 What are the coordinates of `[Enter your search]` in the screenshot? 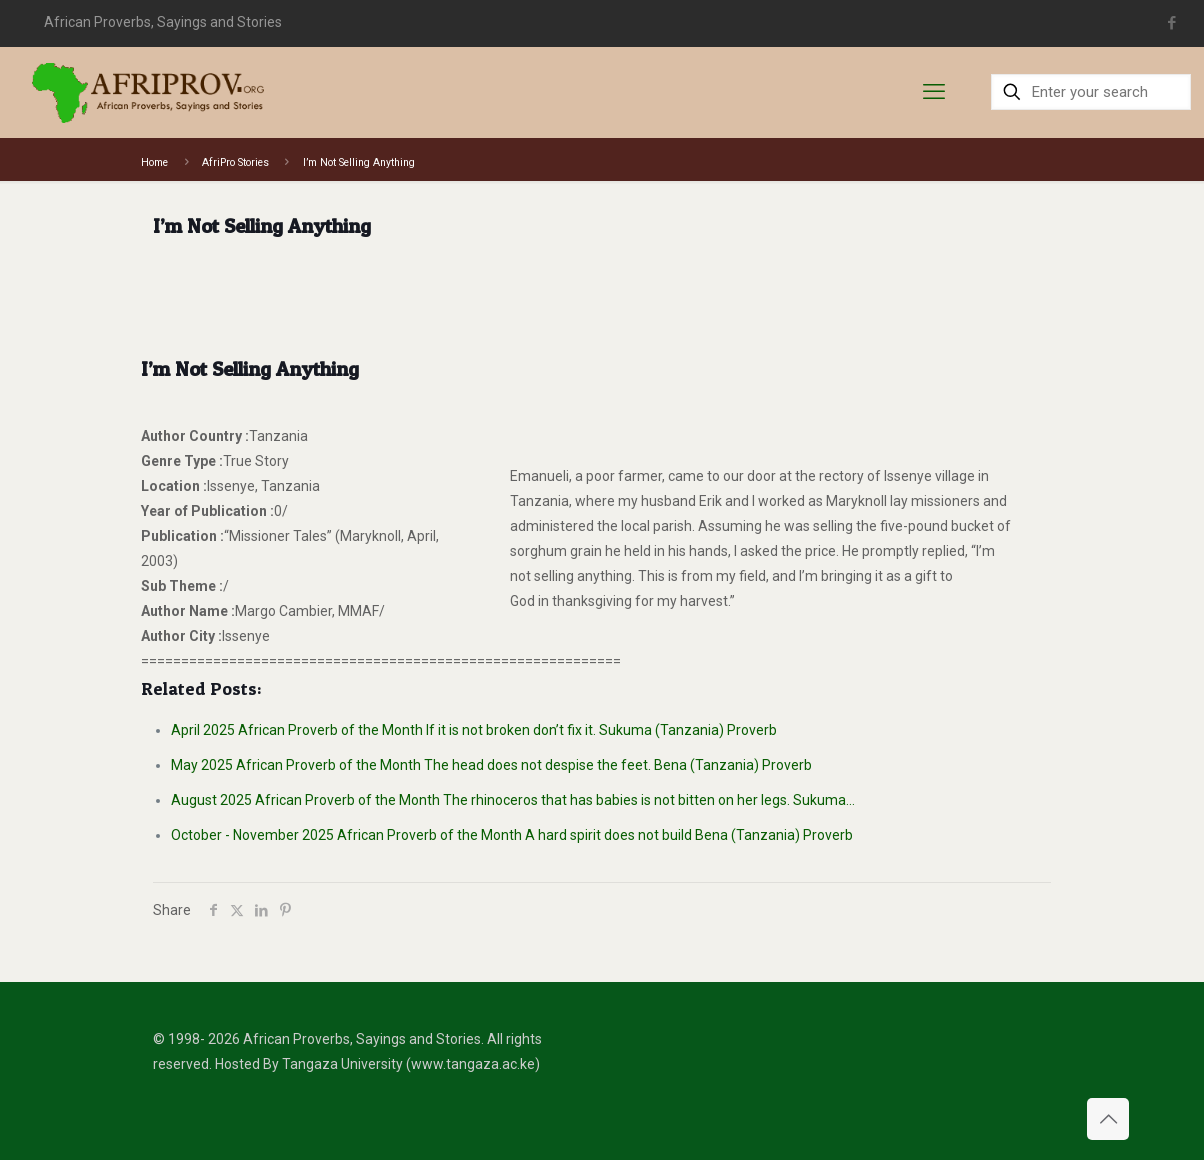 It's located at (1091, 92).